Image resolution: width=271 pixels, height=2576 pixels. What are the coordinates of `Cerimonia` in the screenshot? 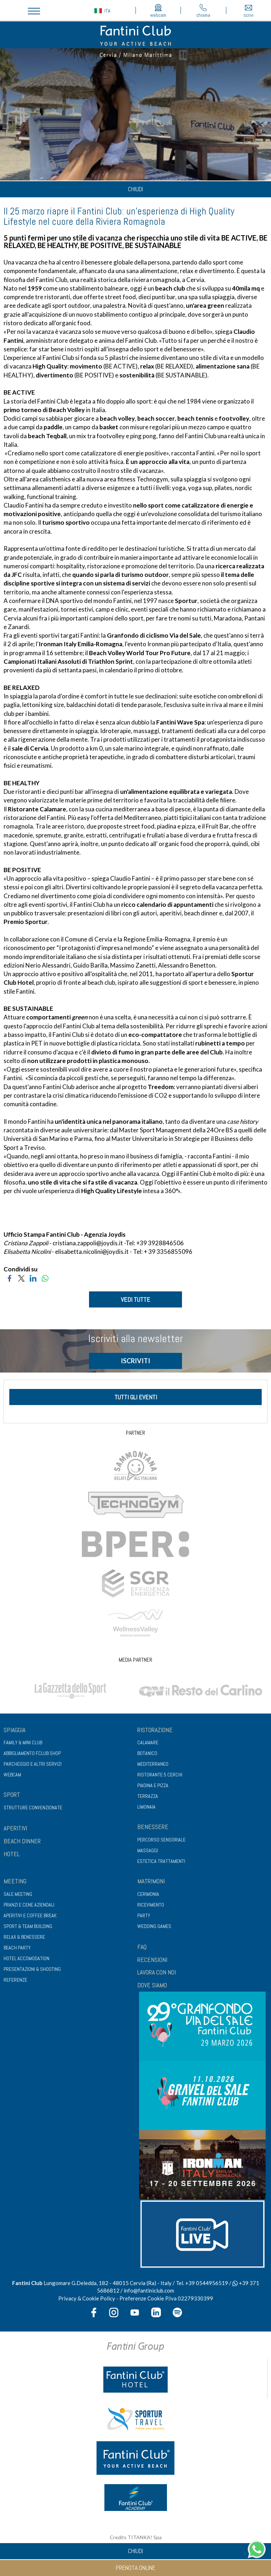 It's located at (148, 1894).